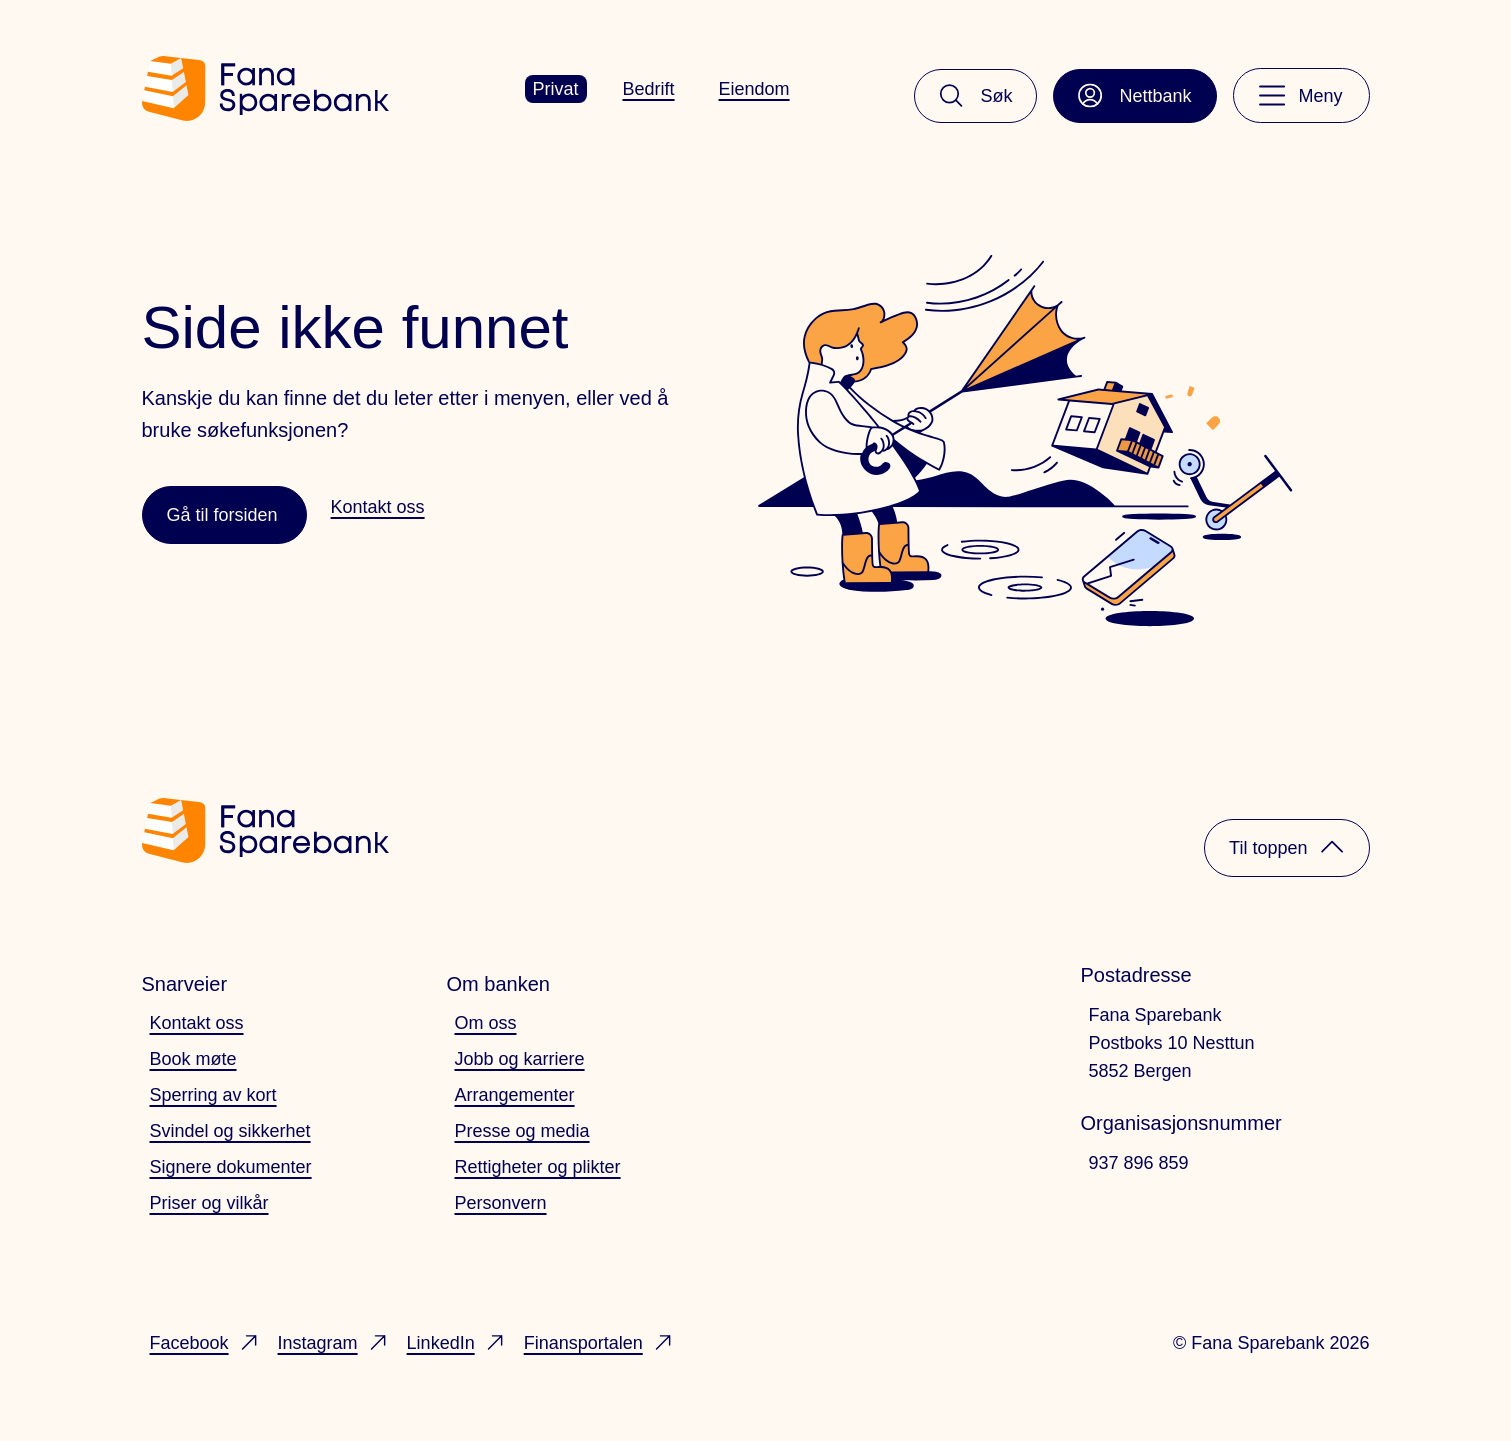  Describe the element at coordinates (213, 1095) in the screenshot. I see `Sperring av kort` at that location.